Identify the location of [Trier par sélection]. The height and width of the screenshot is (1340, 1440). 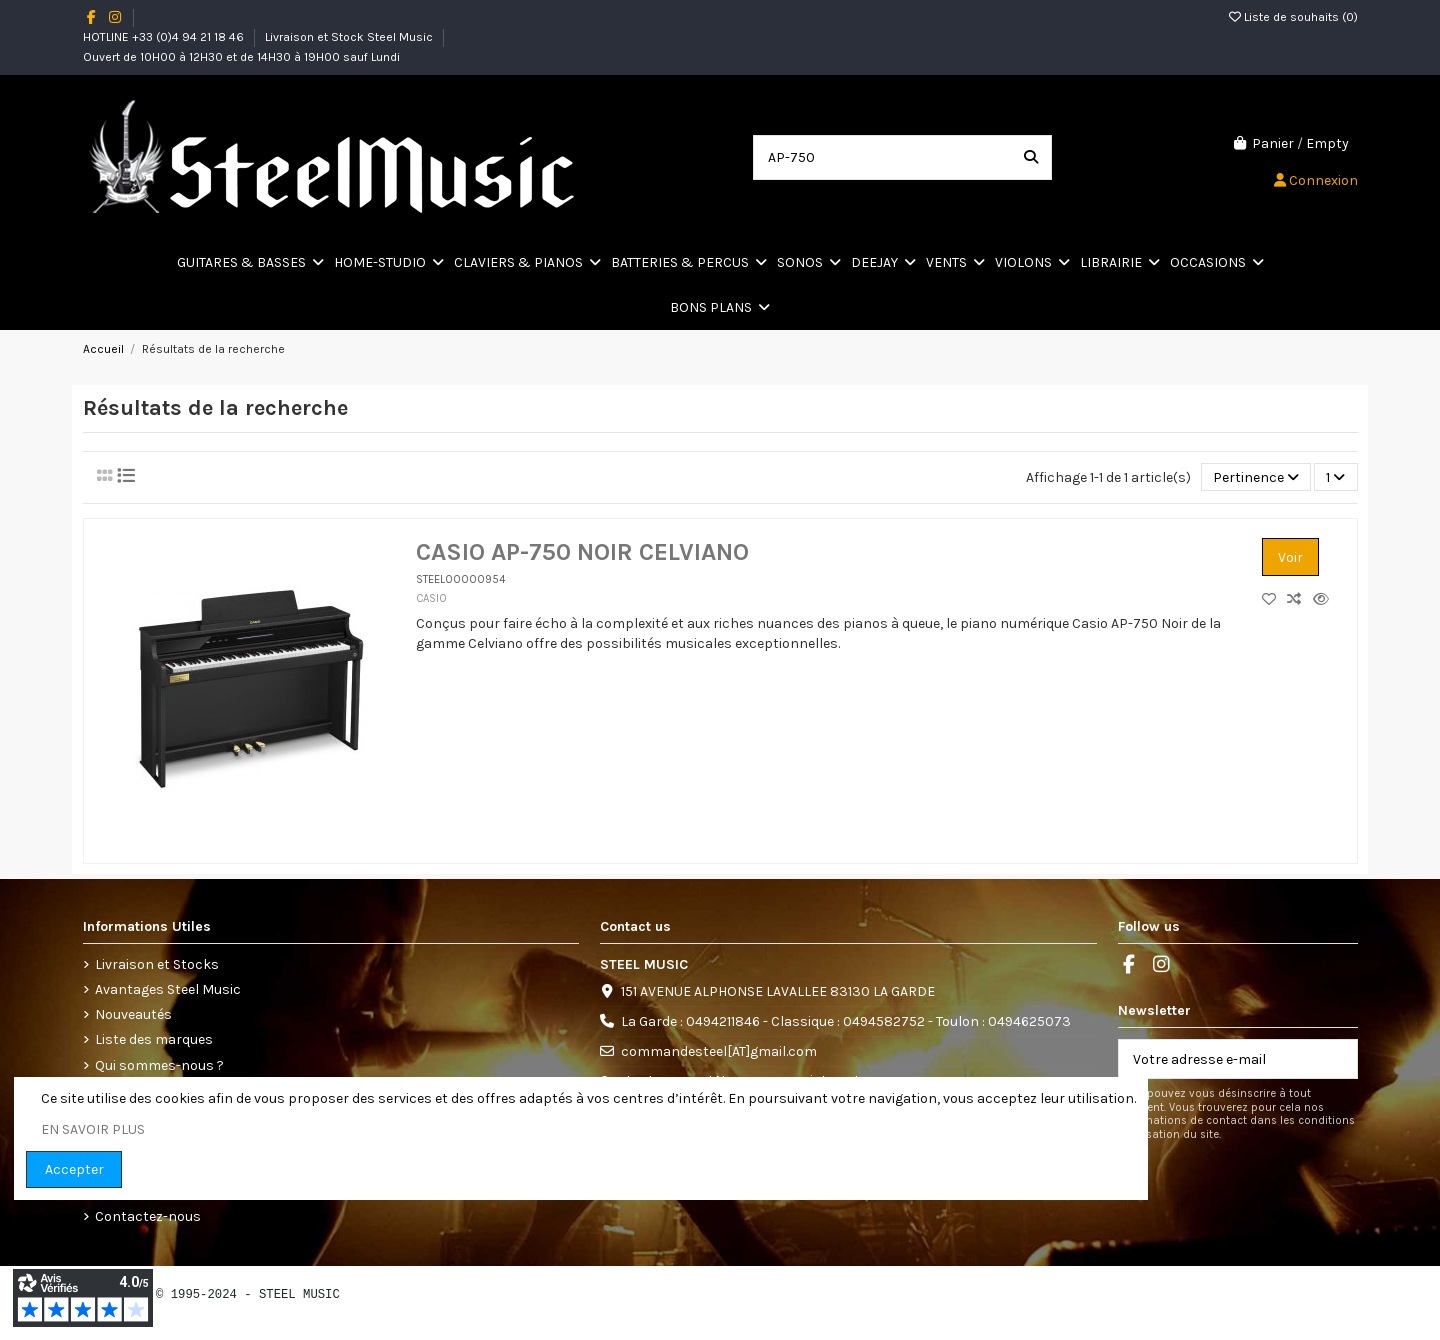
(1256, 477).